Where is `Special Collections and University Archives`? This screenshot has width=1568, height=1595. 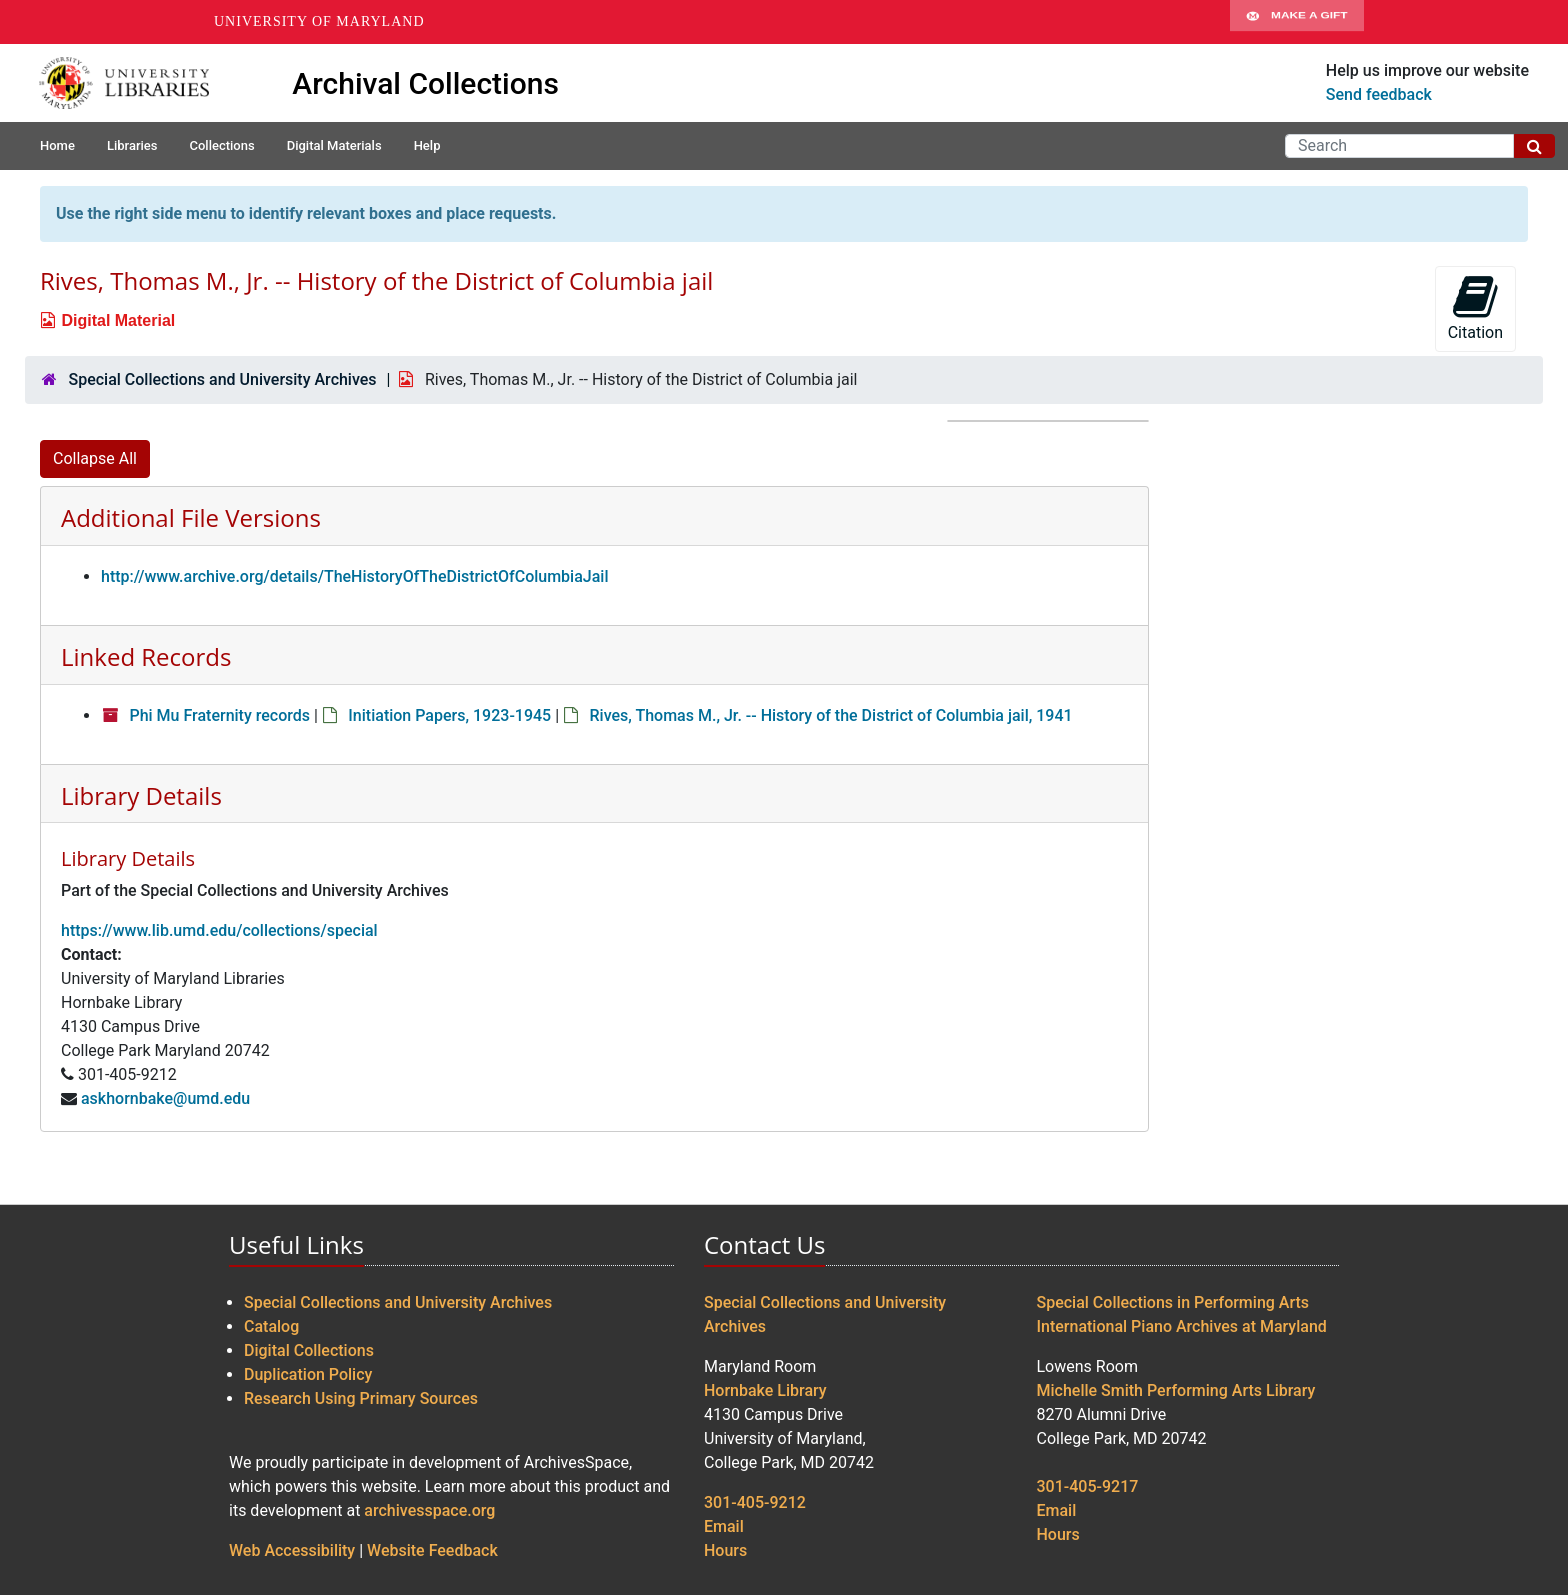
Special Collections and University Archives is located at coordinates (222, 379).